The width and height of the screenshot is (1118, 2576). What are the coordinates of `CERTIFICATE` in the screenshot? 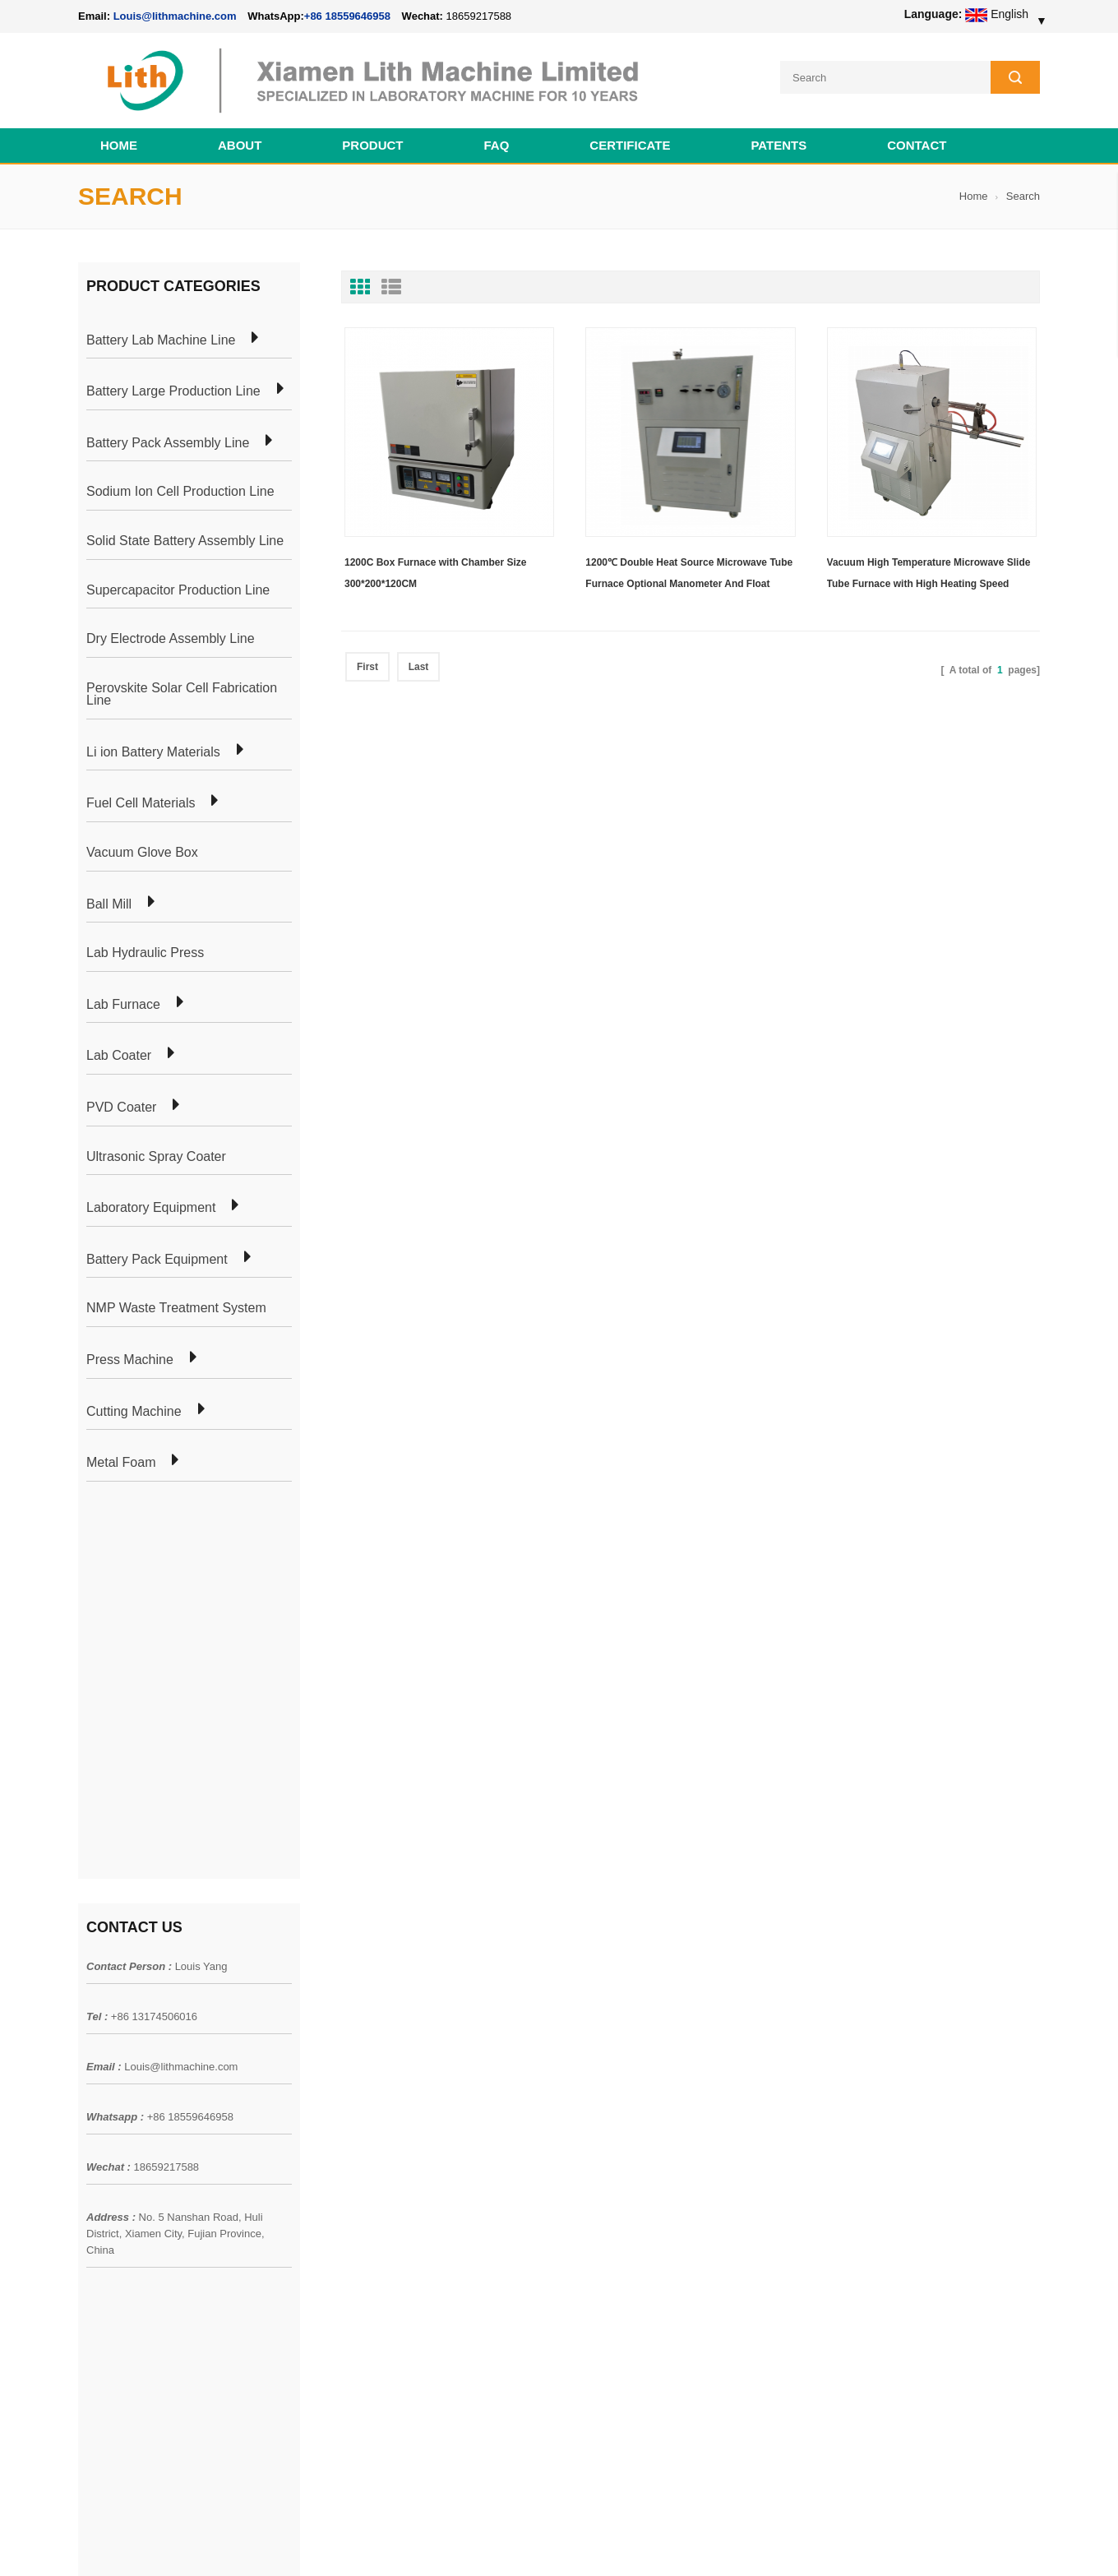 It's located at (629, 145).